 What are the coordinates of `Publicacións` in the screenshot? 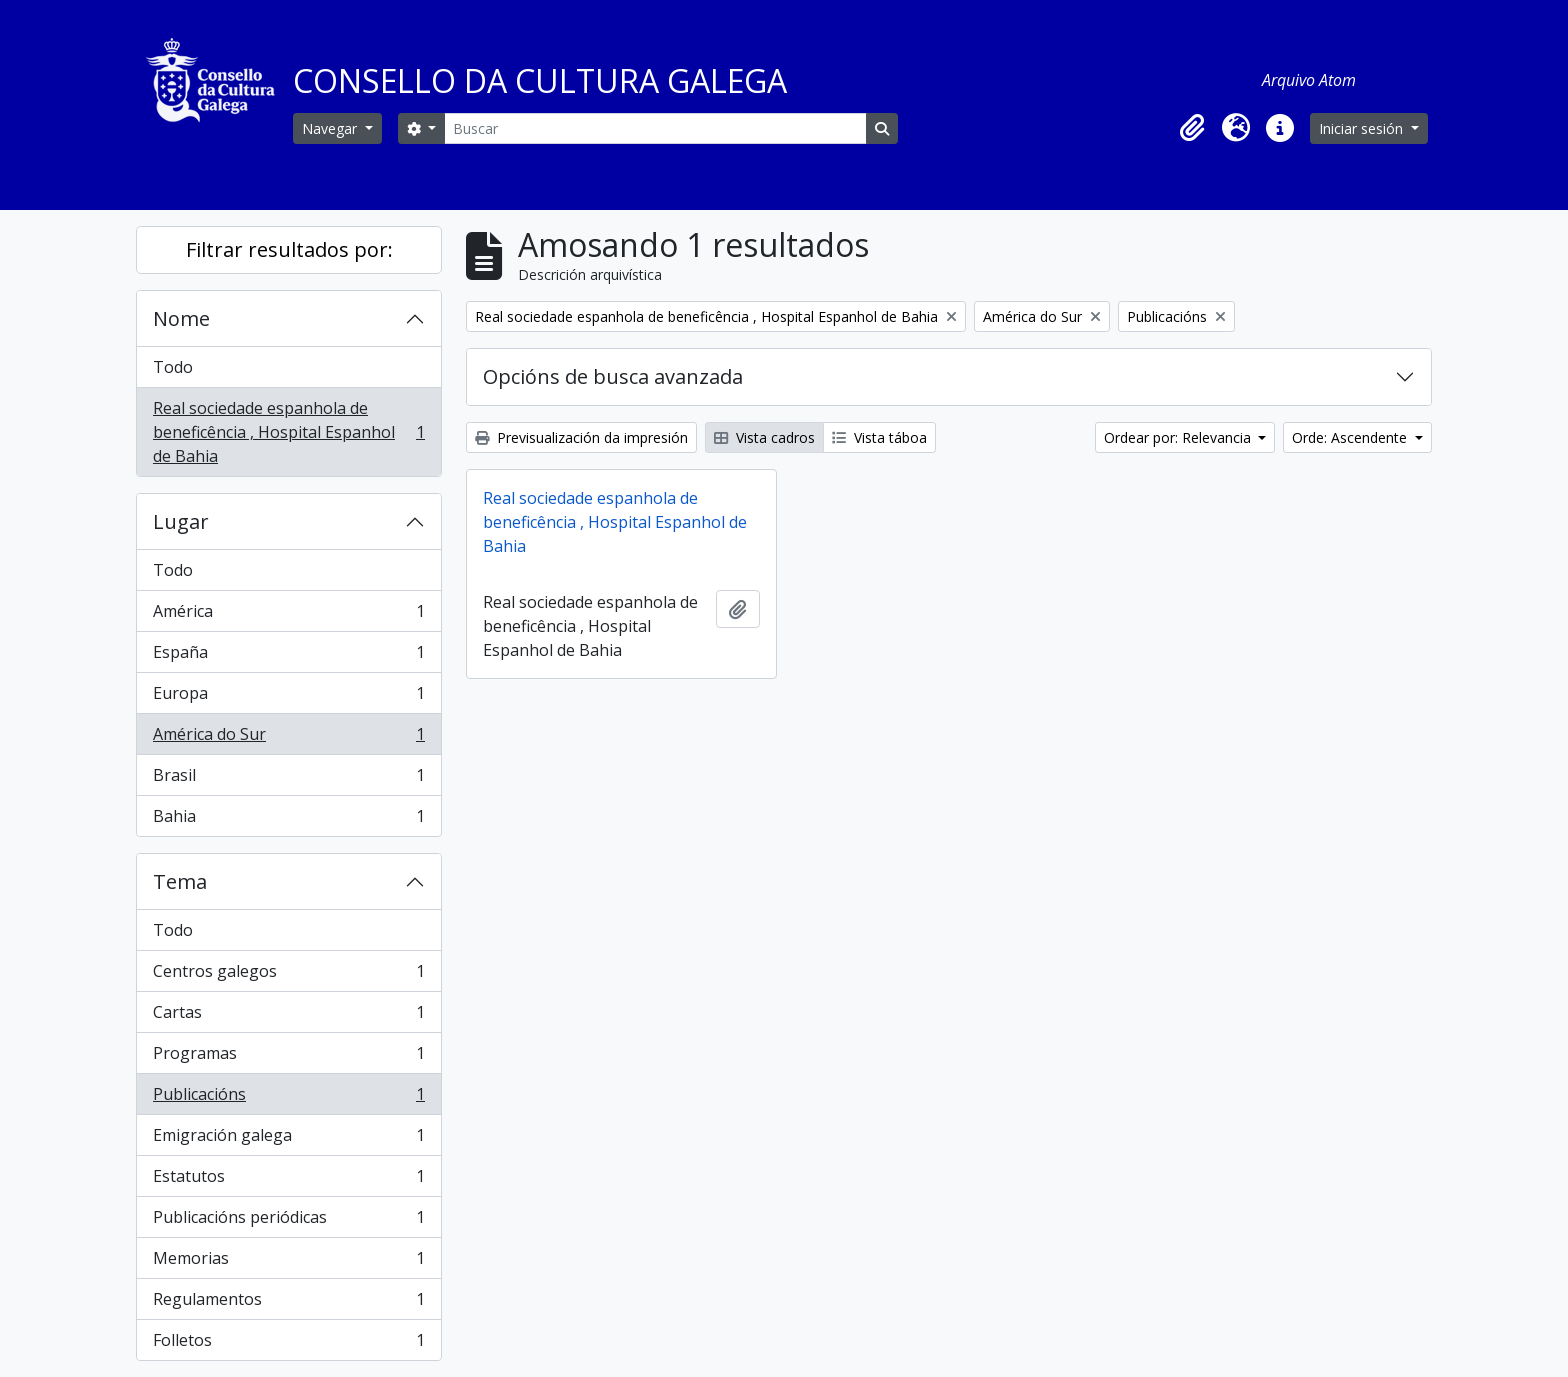 It's located at (288, 1098).